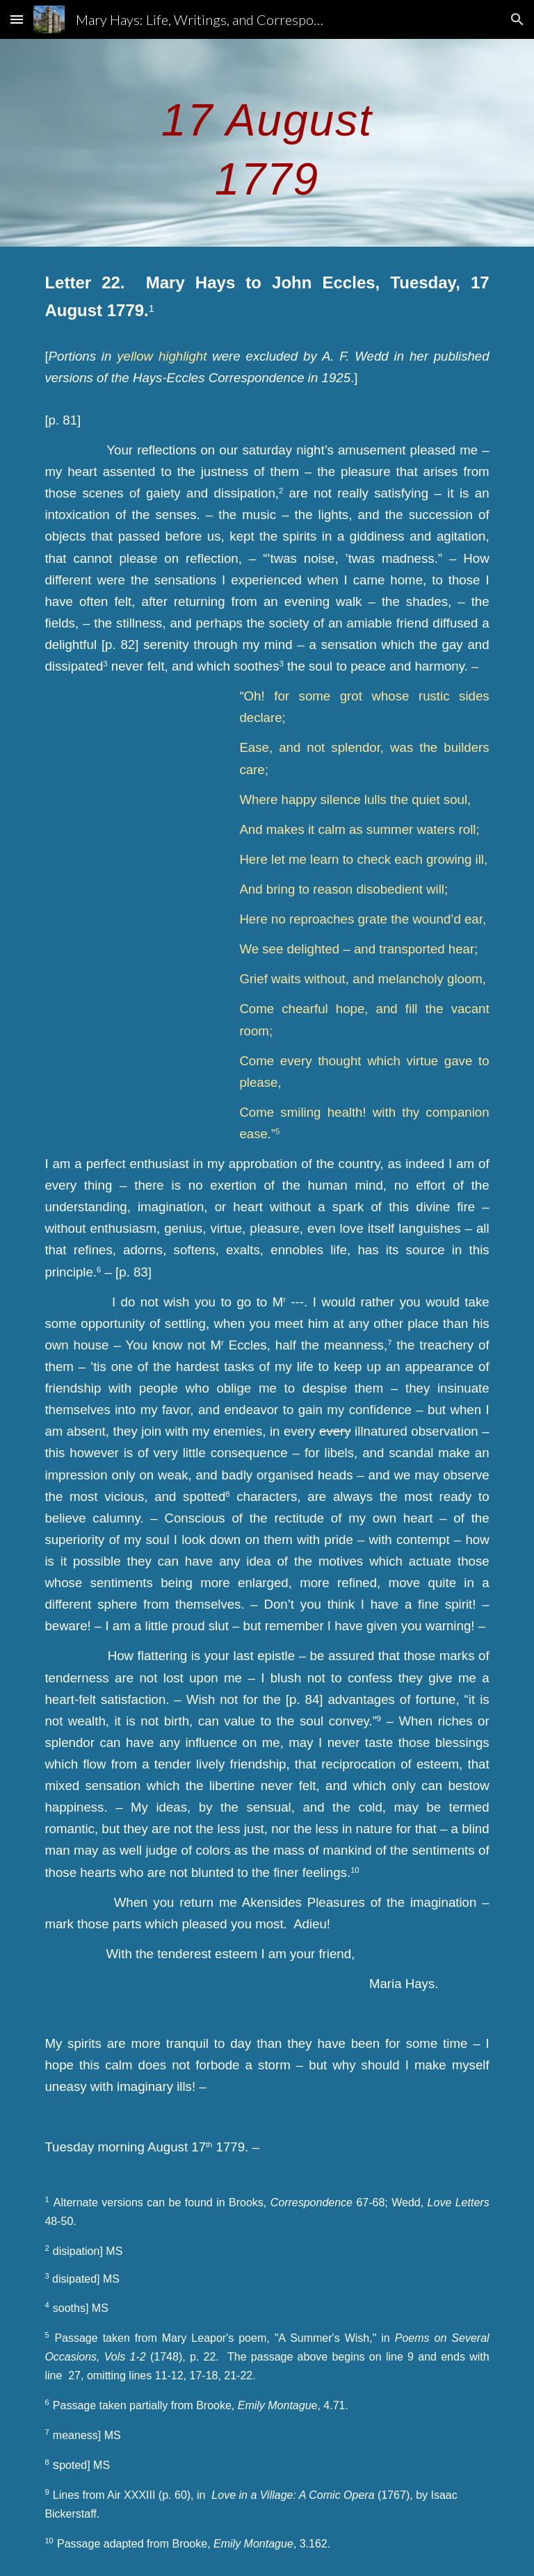  What do you see at coordinates (16, 19) in the screenshot?
I see `[button]` at bounding box center [16, 19].